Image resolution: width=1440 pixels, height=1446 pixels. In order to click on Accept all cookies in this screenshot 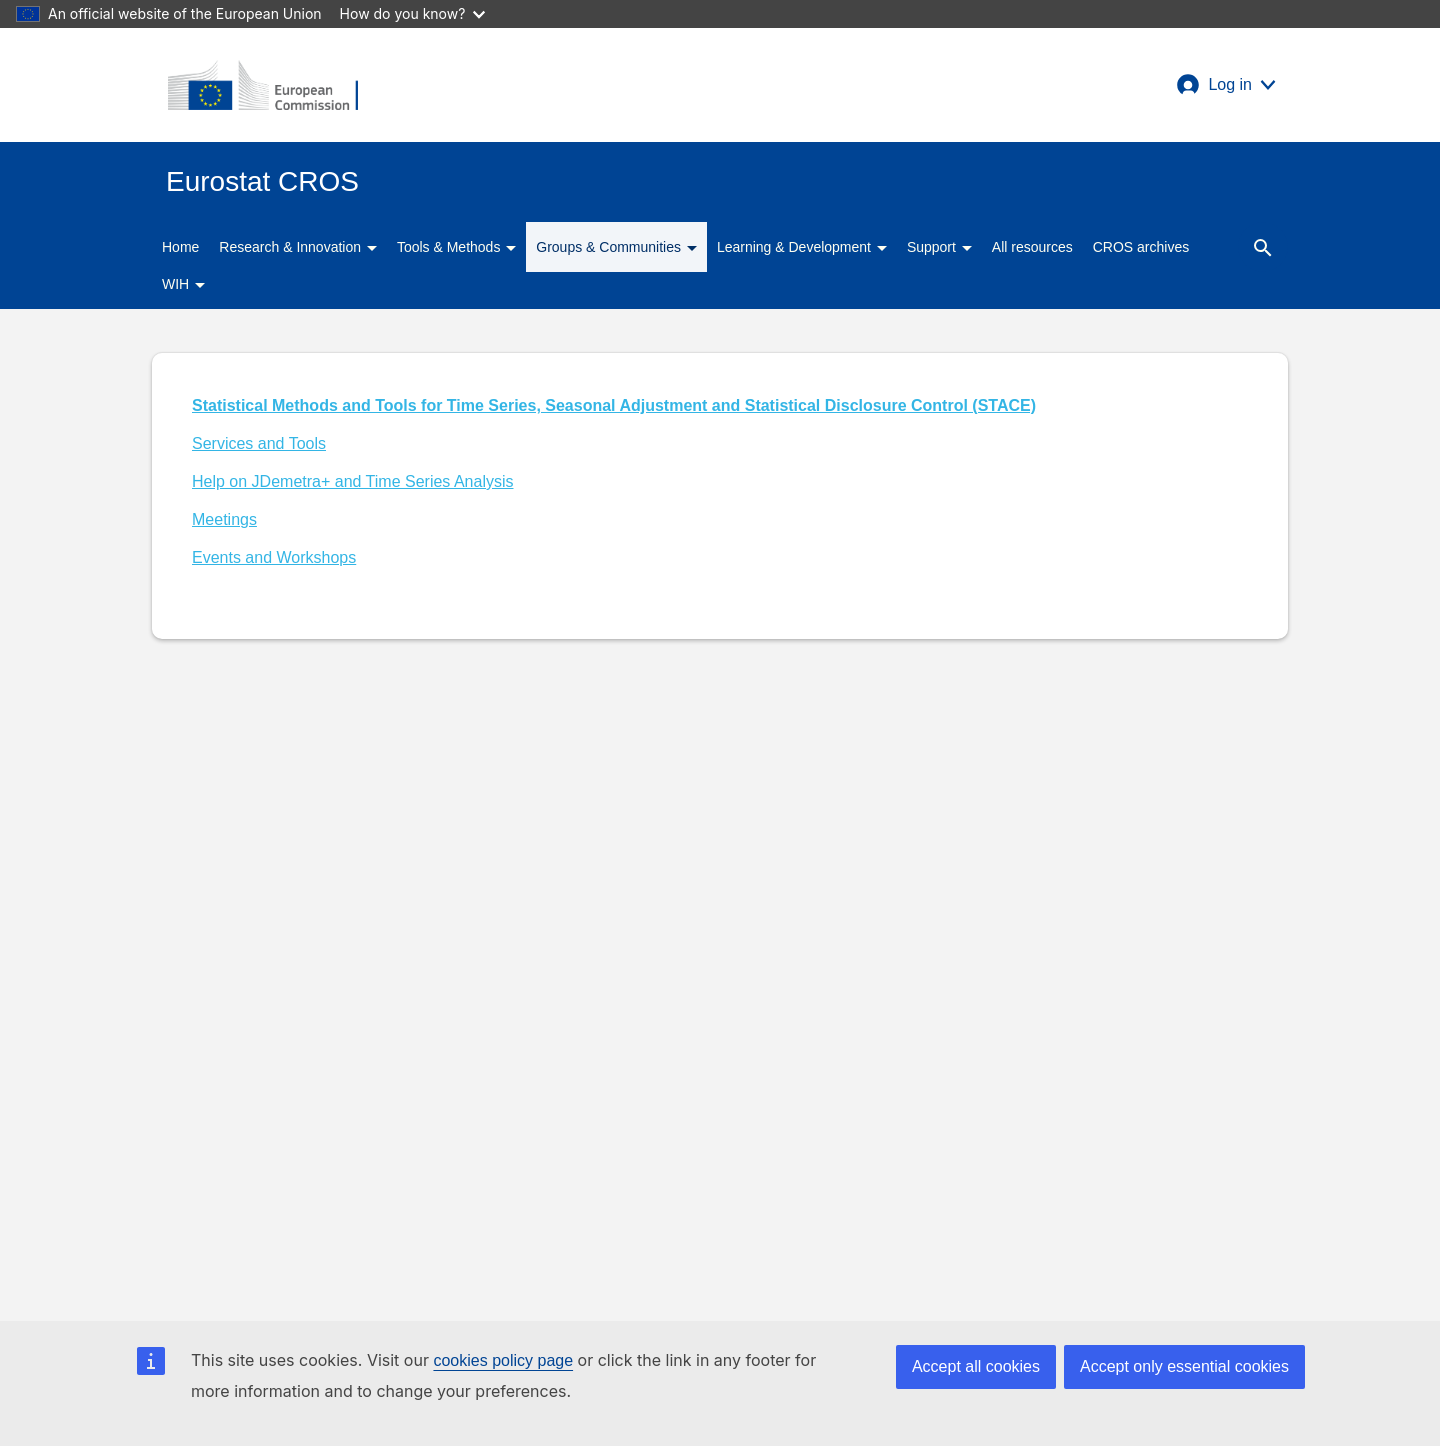, I will do `click(976, 1366)`.